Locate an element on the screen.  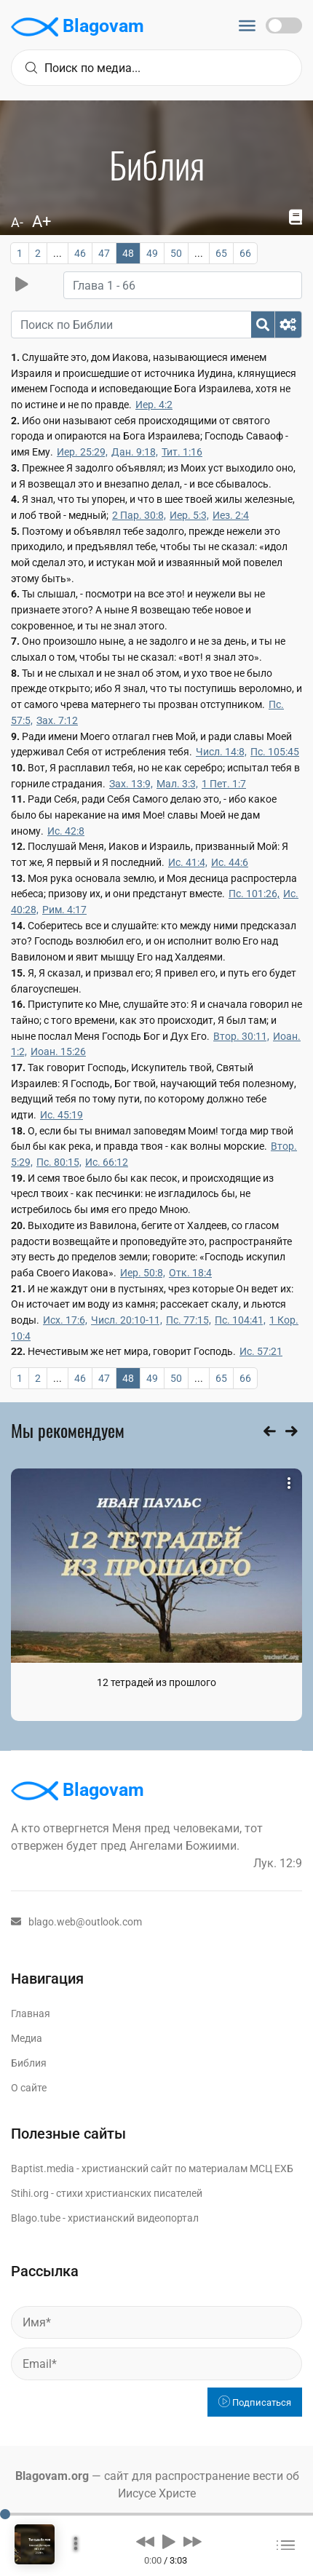
Главная is located at coordinates (30, 2013).